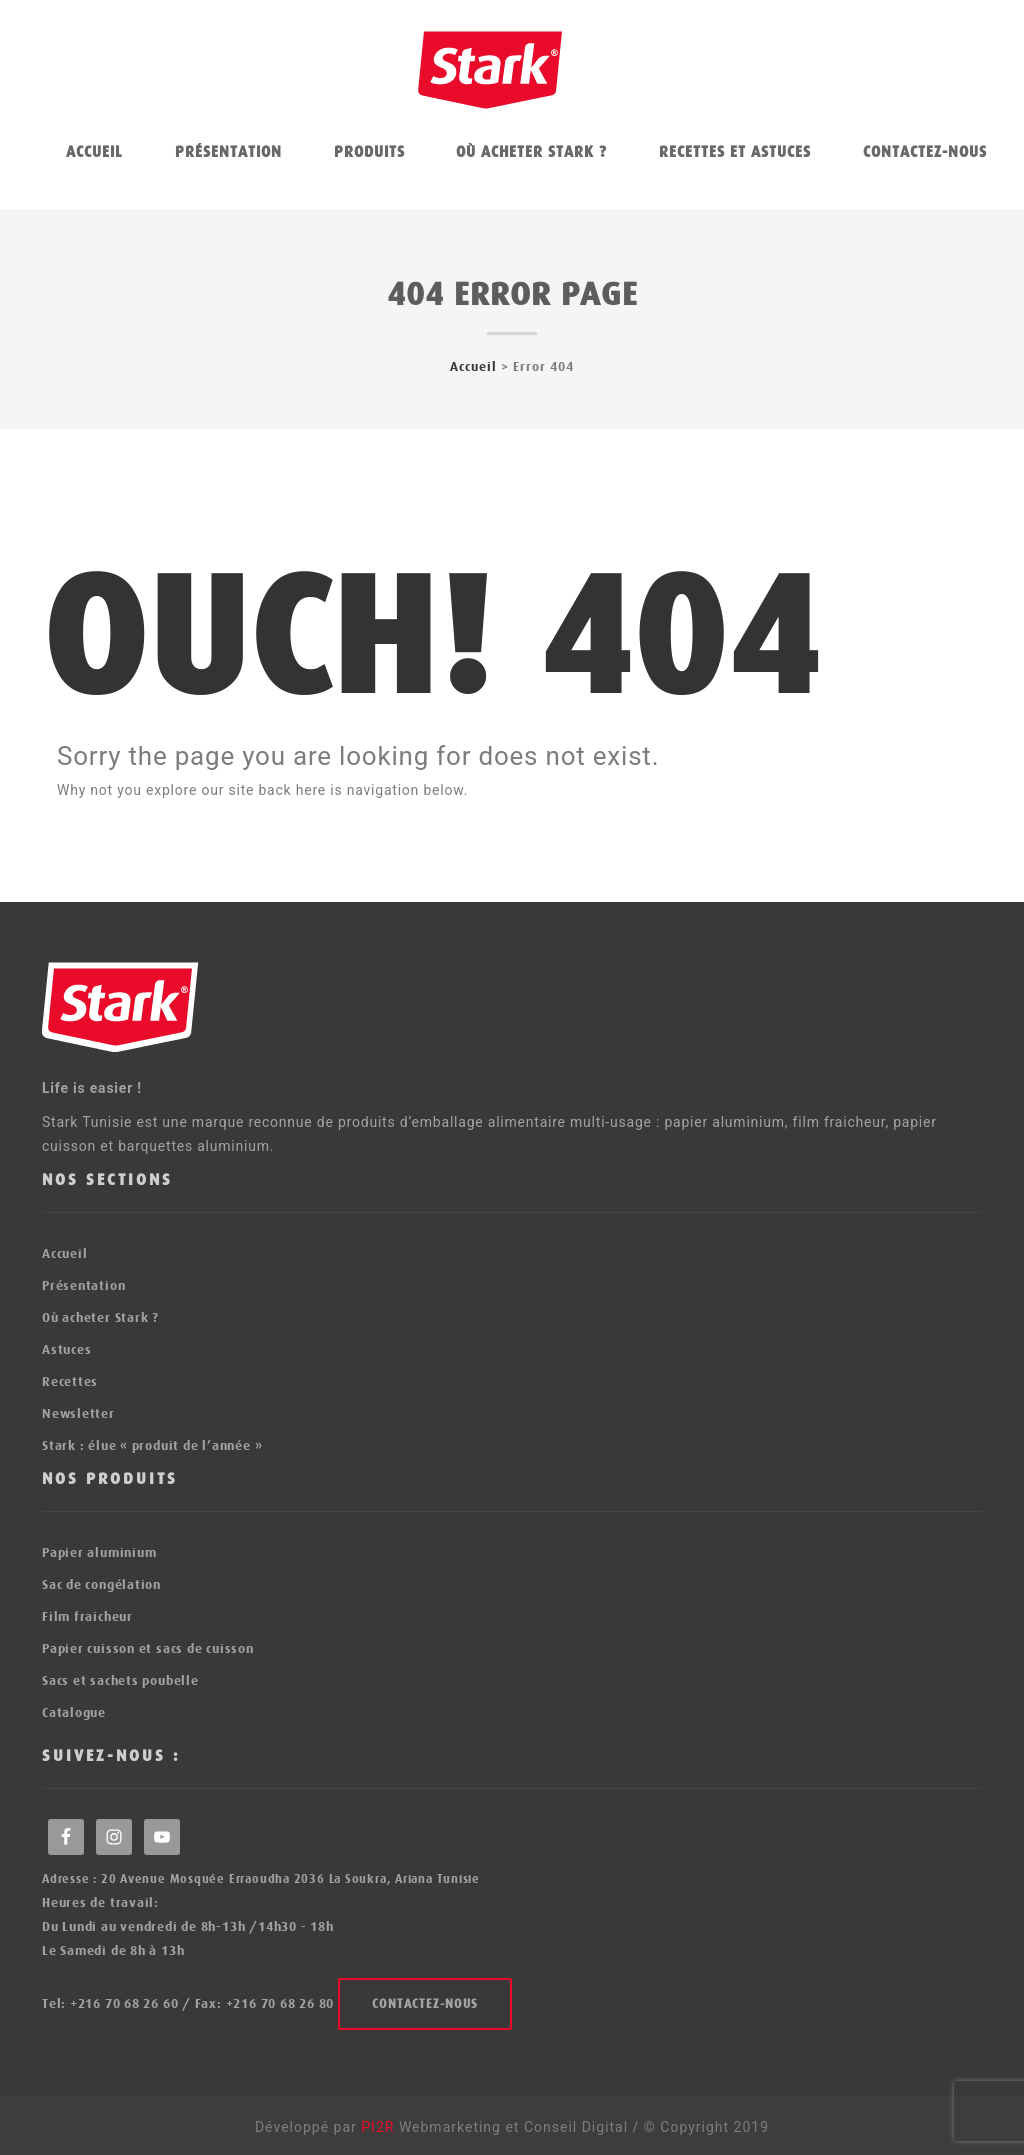 This screenshot has width=1024, height=2155. What do you see at coordinates (148, 1648) in the screenshot?
I see `Papier cuisson et sacs de cuisson` at bounding box center [148, 1648].